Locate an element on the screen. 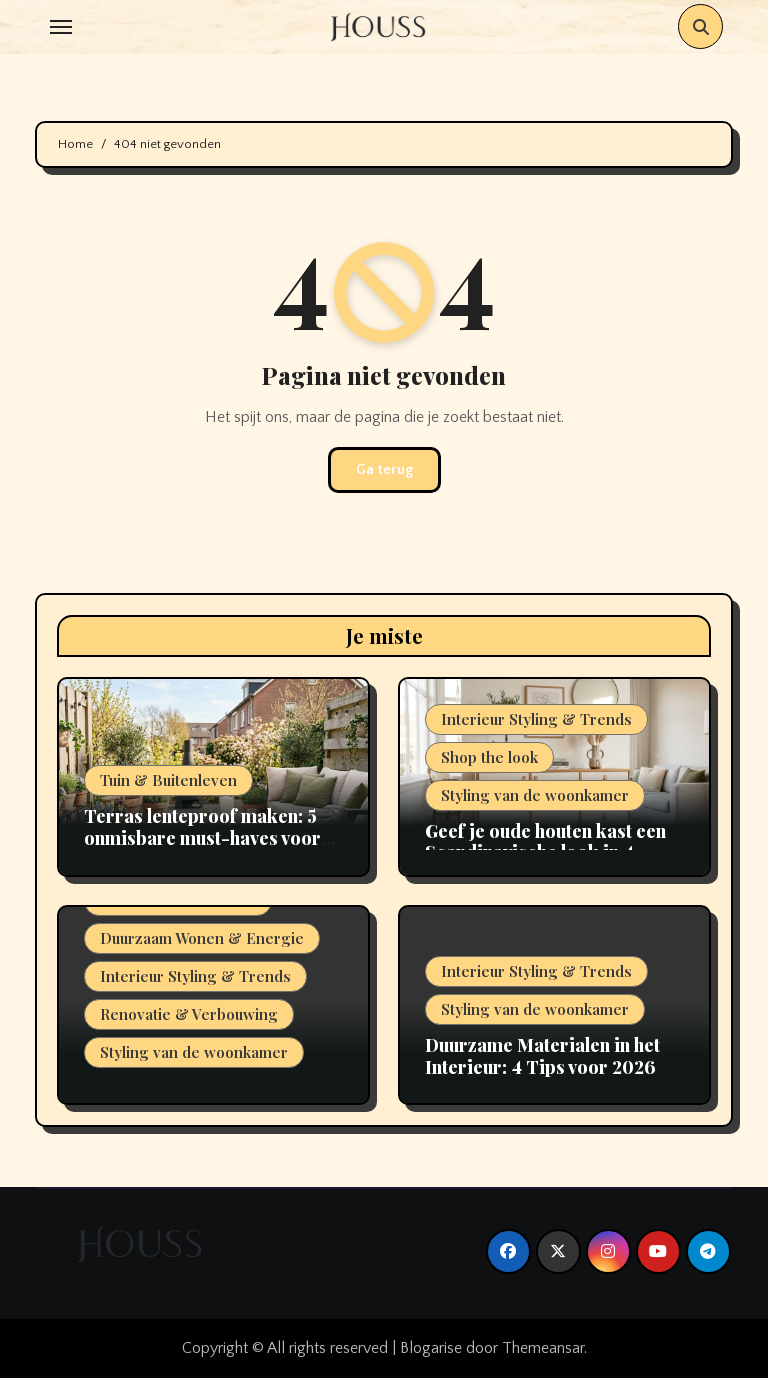 The image size is (768, 1378). Shop the look is located at coordinates (489, 757).